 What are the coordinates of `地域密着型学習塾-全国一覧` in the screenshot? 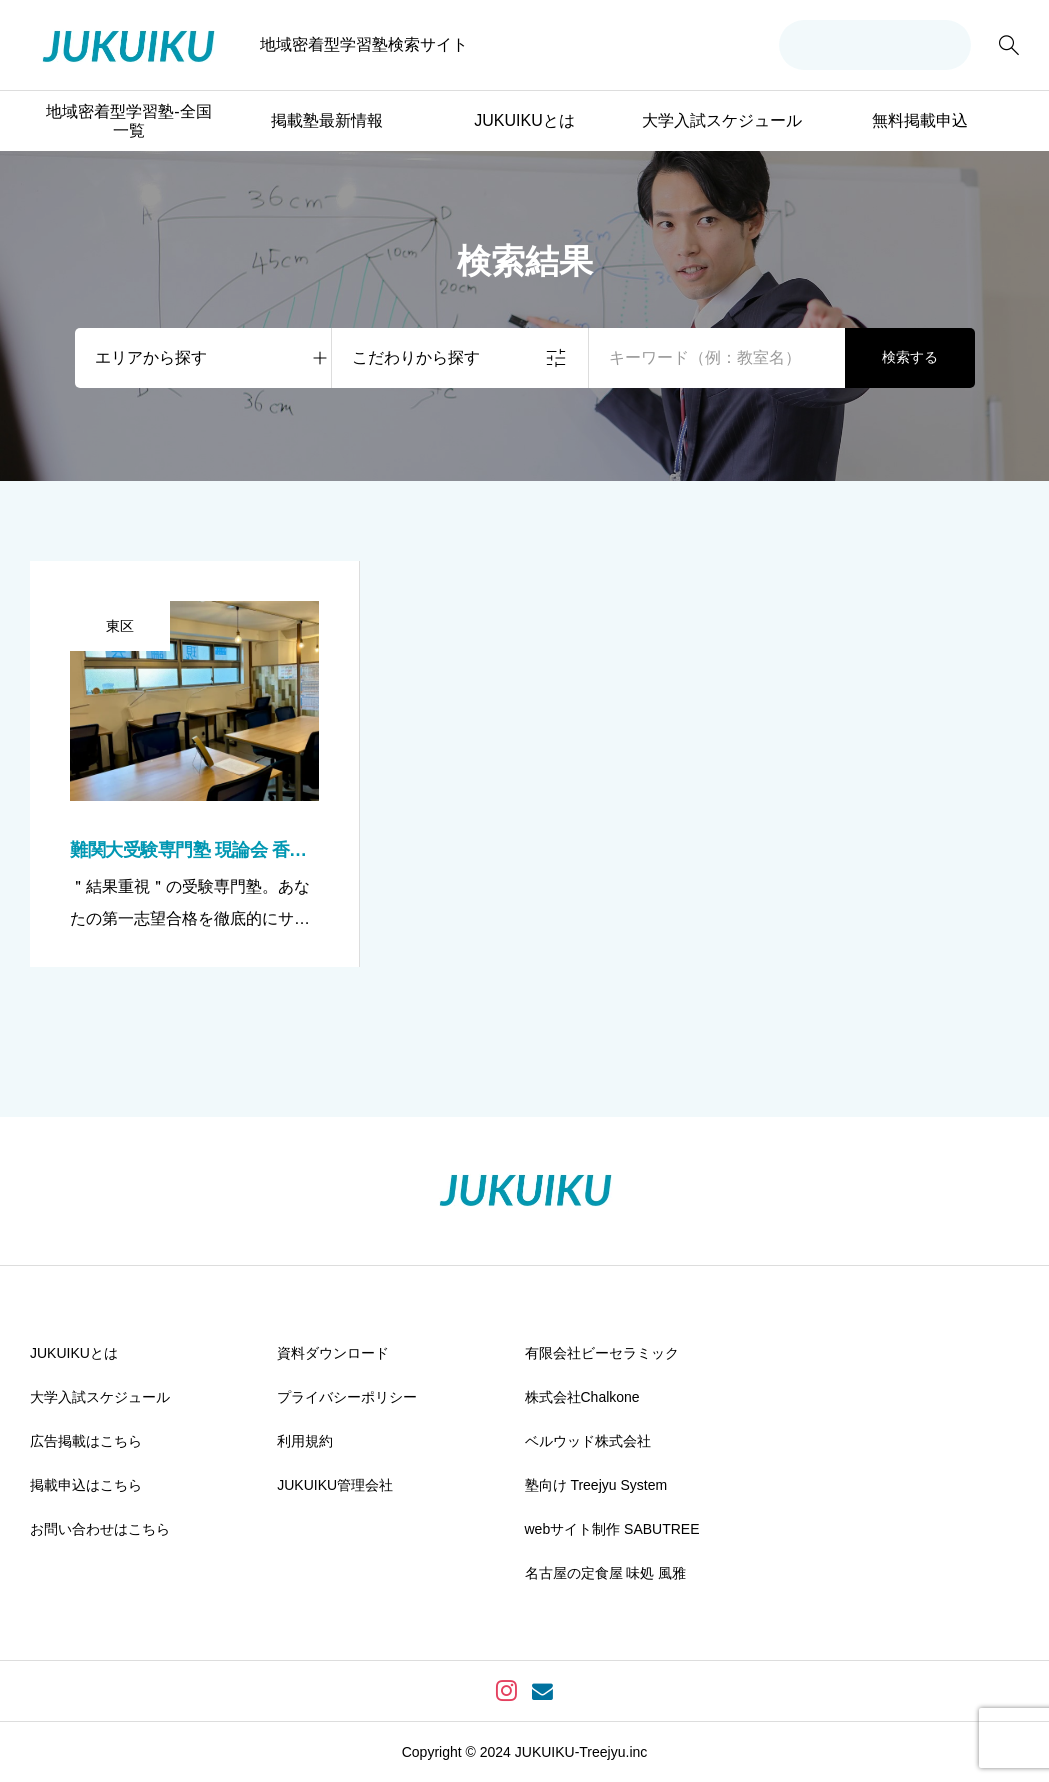 It's located at (128, 121).